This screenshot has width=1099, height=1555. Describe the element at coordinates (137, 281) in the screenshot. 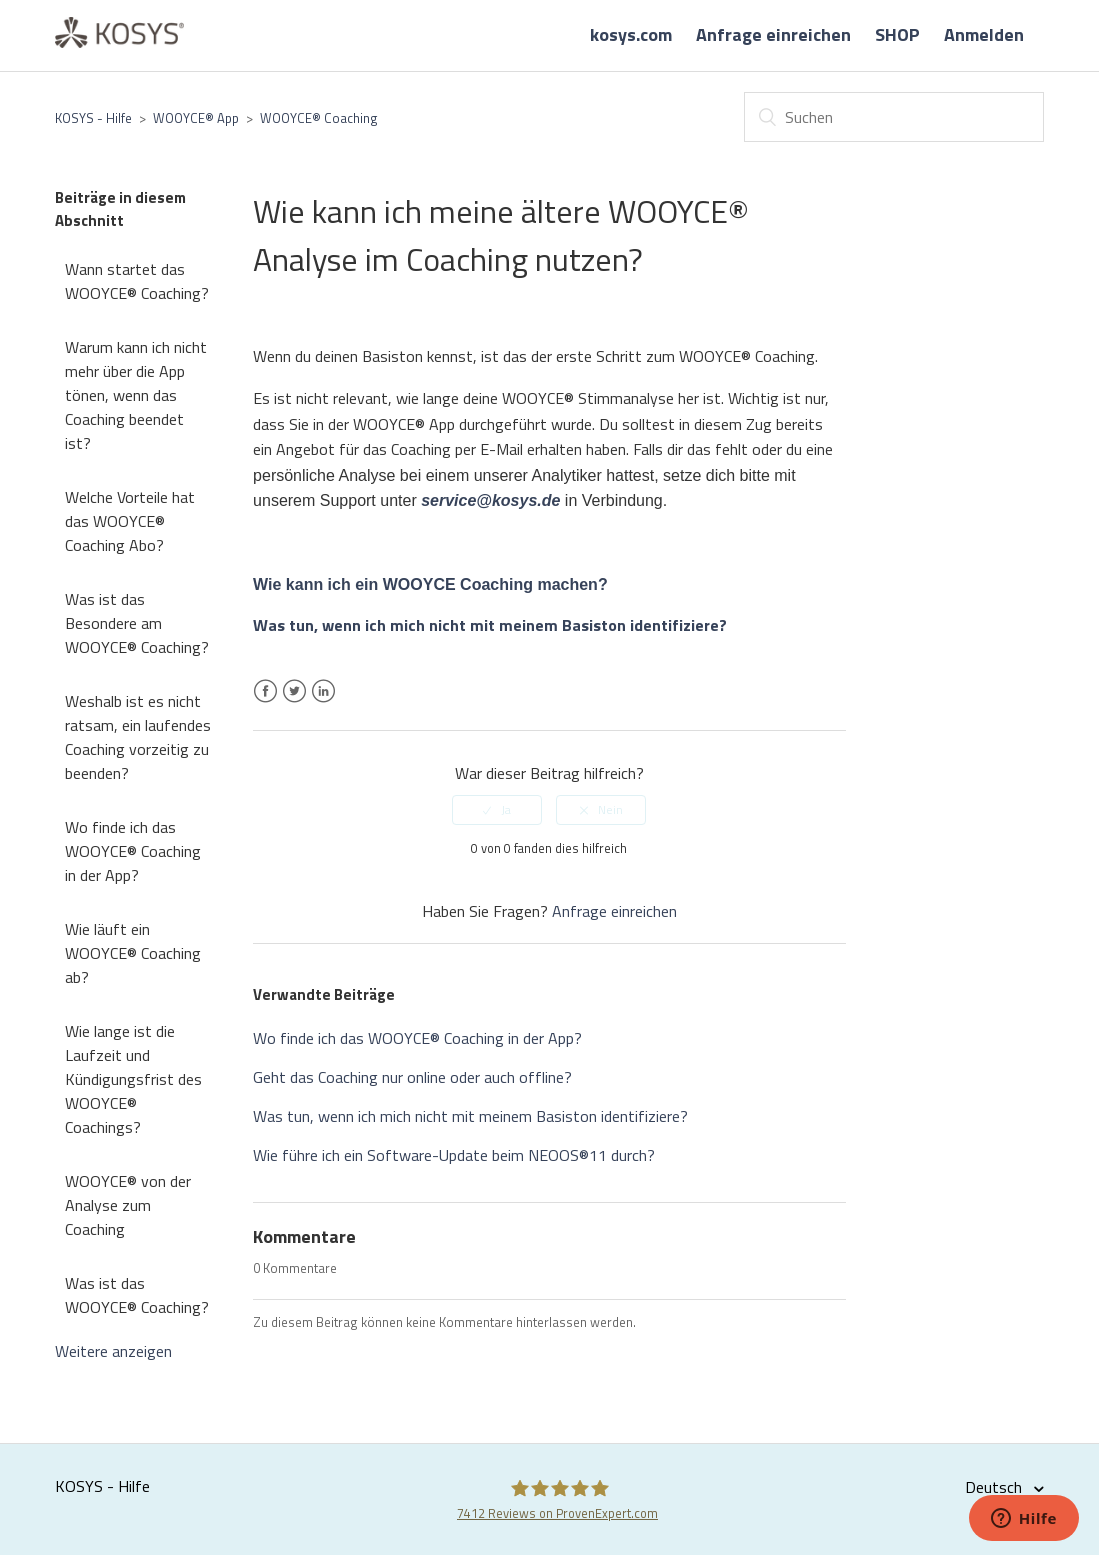

I see `Wann startet das WOOYCE® Coaching?` at that location.